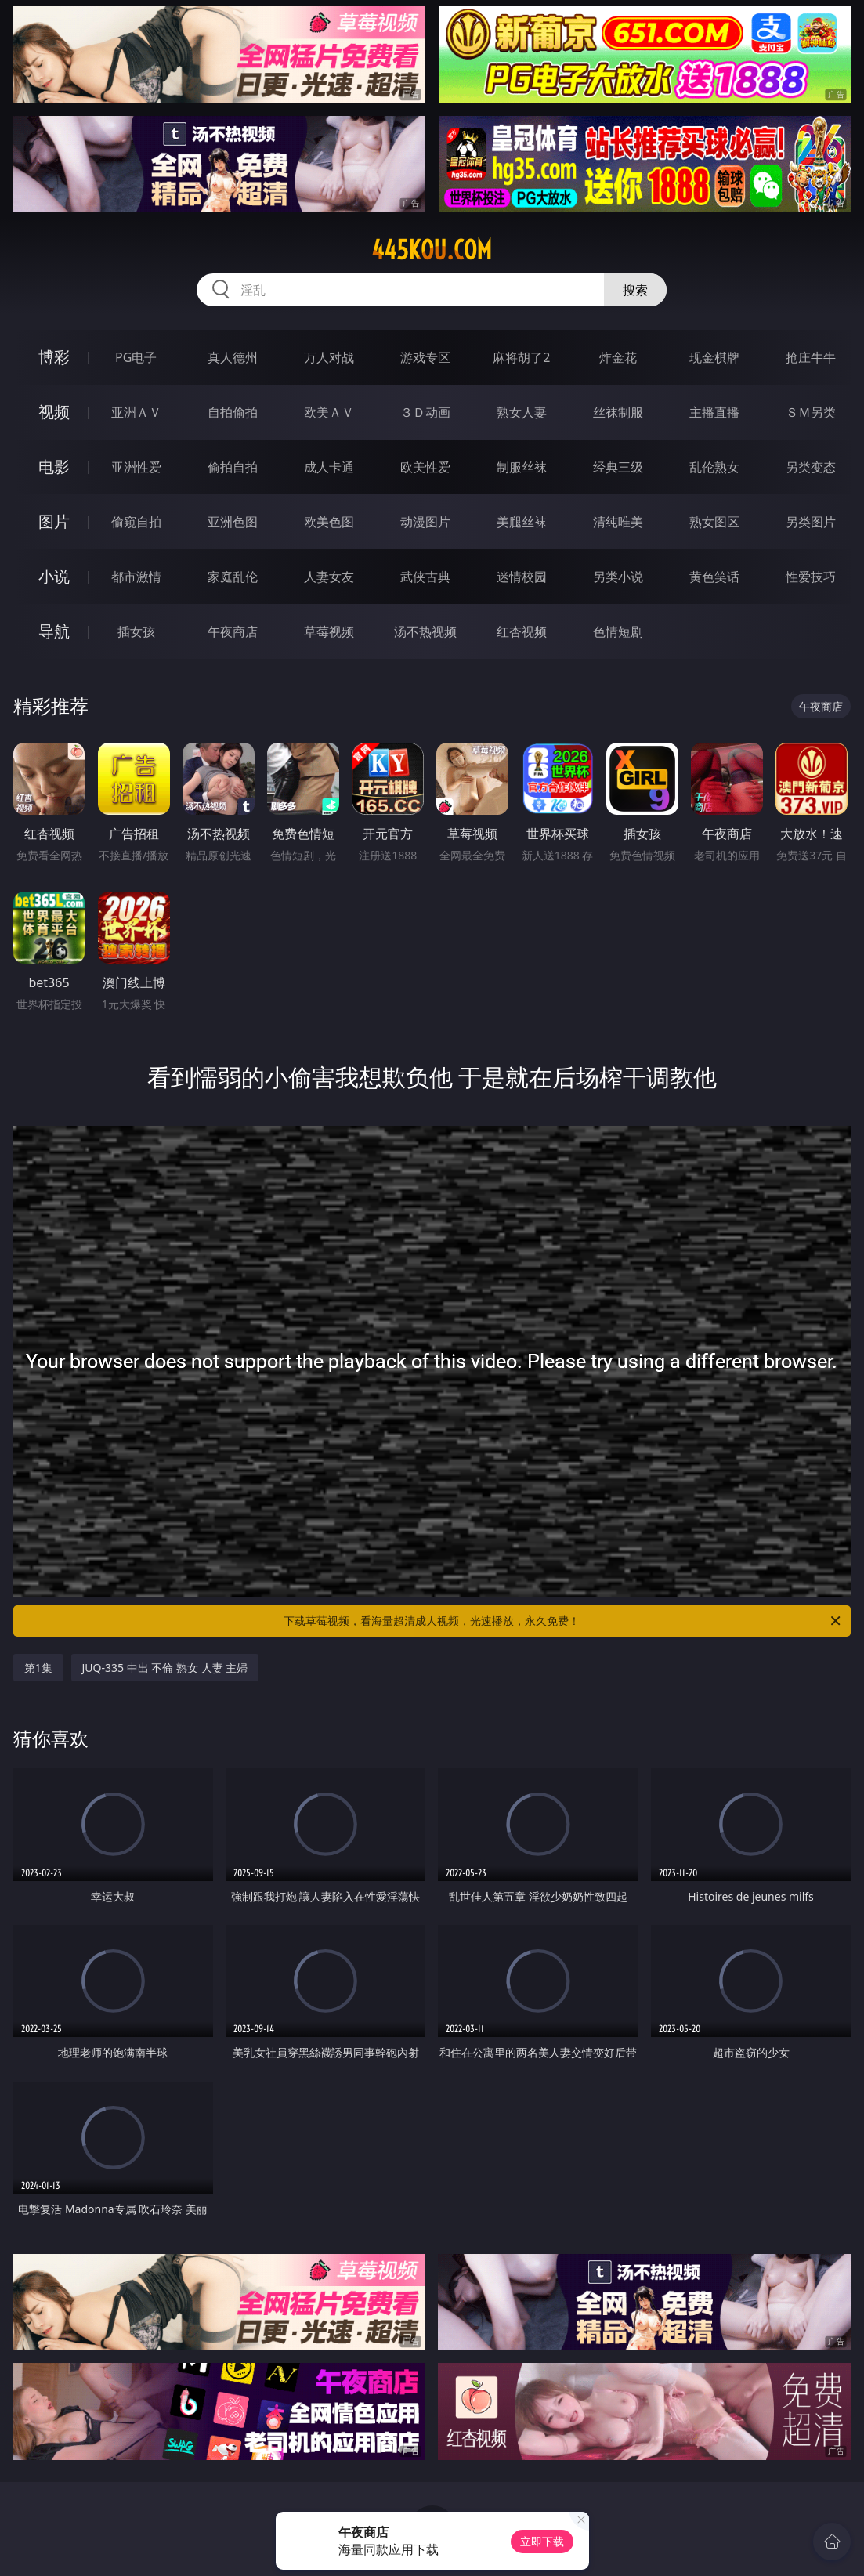 This screenshot has width=864, height=2576. I want to click on 搜索, so click(635, 289).